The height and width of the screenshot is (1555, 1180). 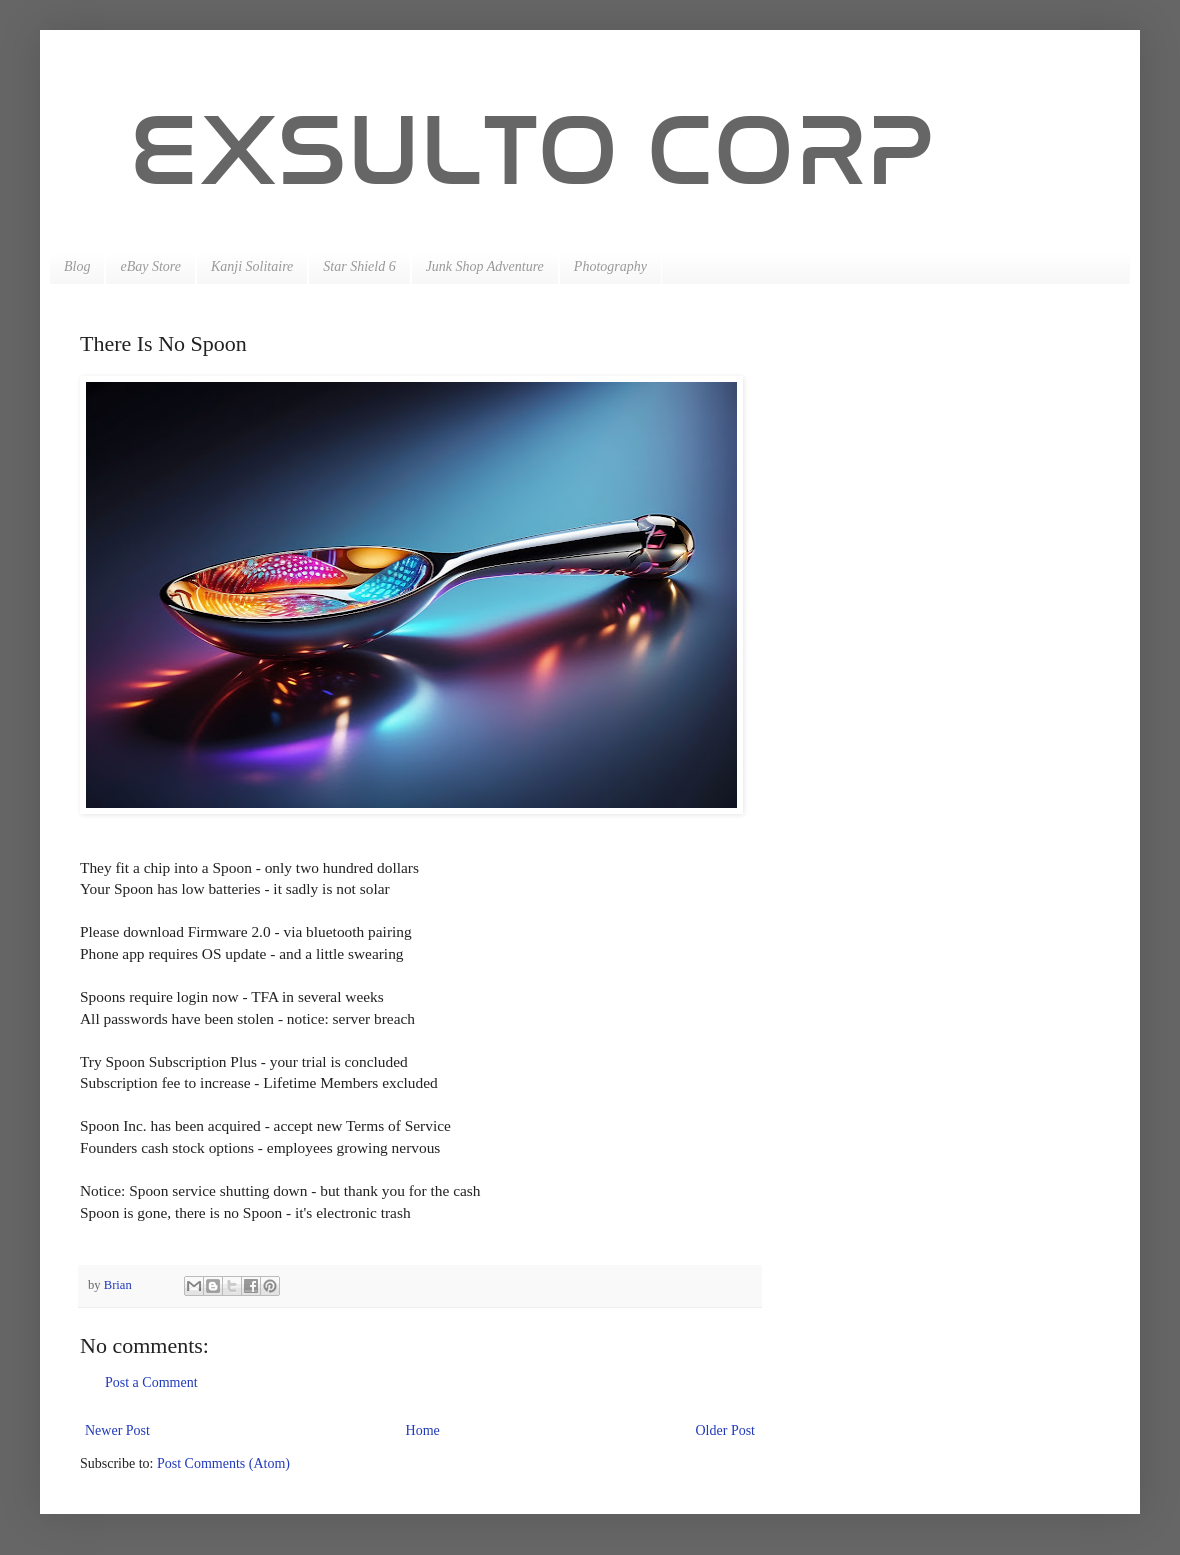 What do you see at coordinates (610, 266) in the screenshot?
I see `Photography` at bounding box center [610, 266].